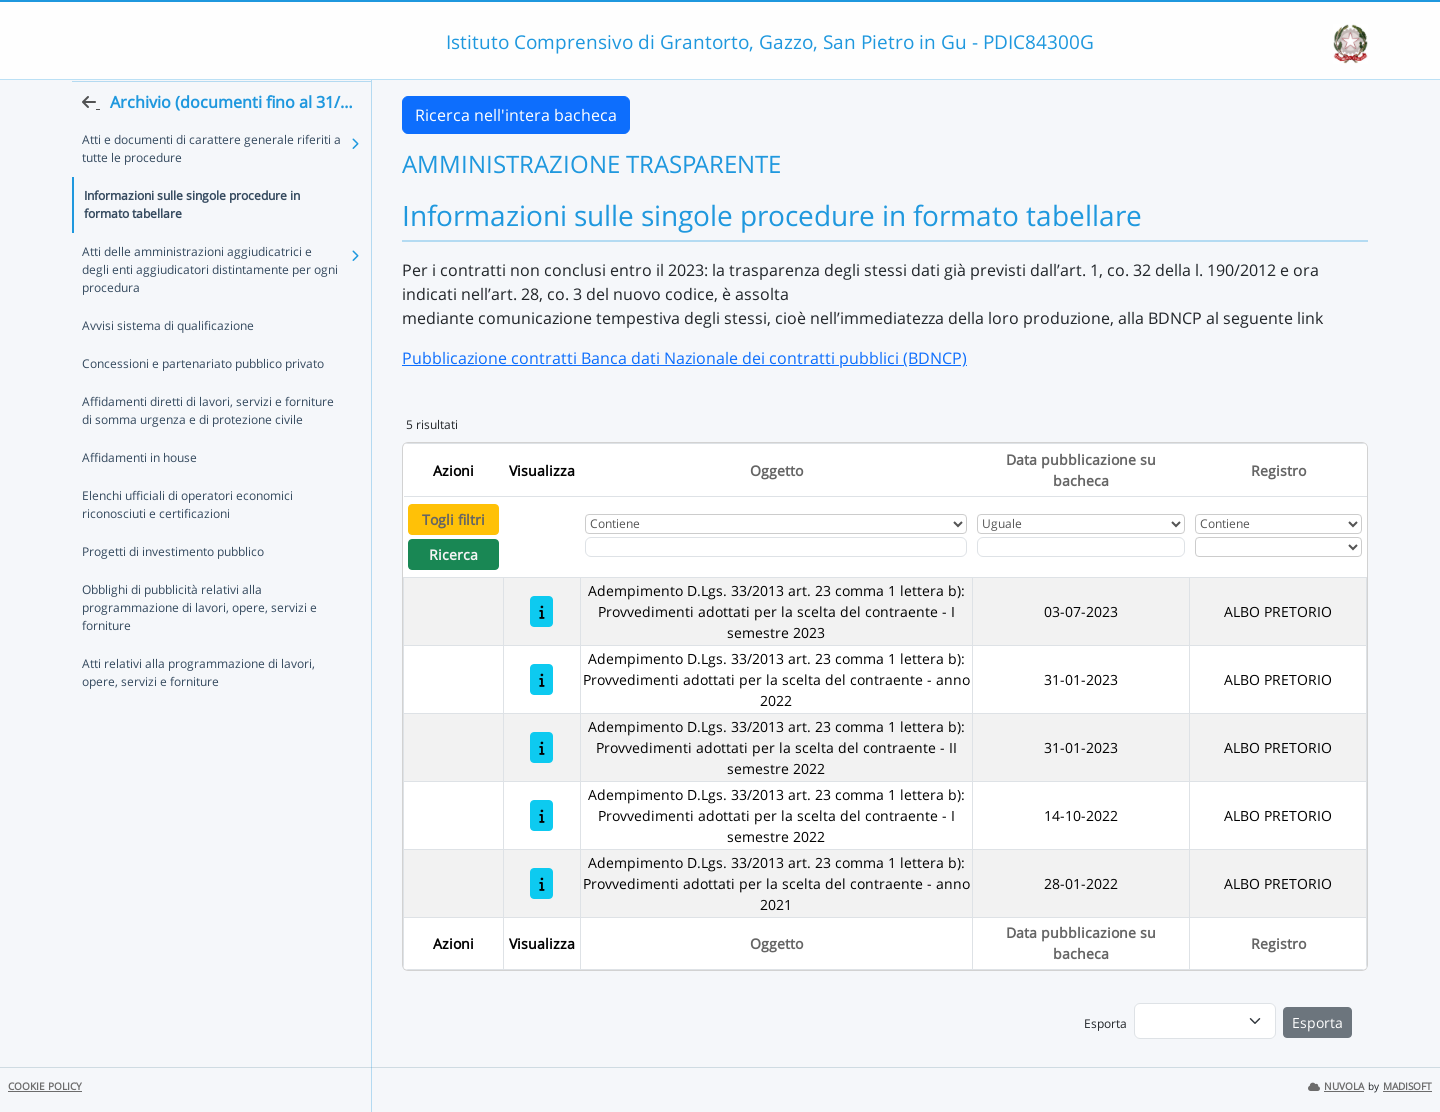 Image resolution: width=1440 pixels, height=1112 pixels. Describe the element at coordinates (541, 679) in the screenshot. I see `[Adempimento D.Lgs. 33/2013 art. 23 comma 1 lettera b): Provvedimenti adottati per la scelta del contraente - anno 2022]` at that location.